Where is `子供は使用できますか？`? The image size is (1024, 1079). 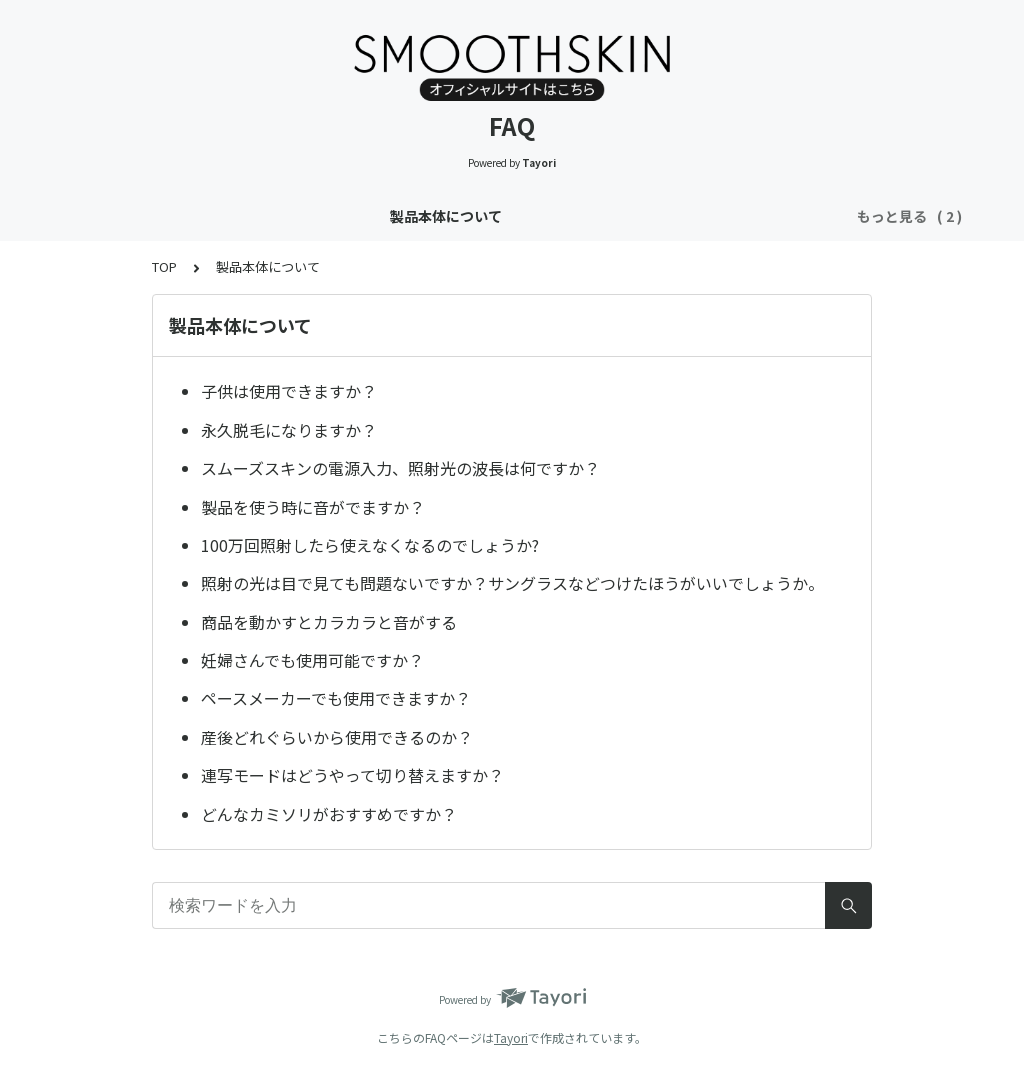
子供は使用できますか？ is located at coordinates (289, 391).